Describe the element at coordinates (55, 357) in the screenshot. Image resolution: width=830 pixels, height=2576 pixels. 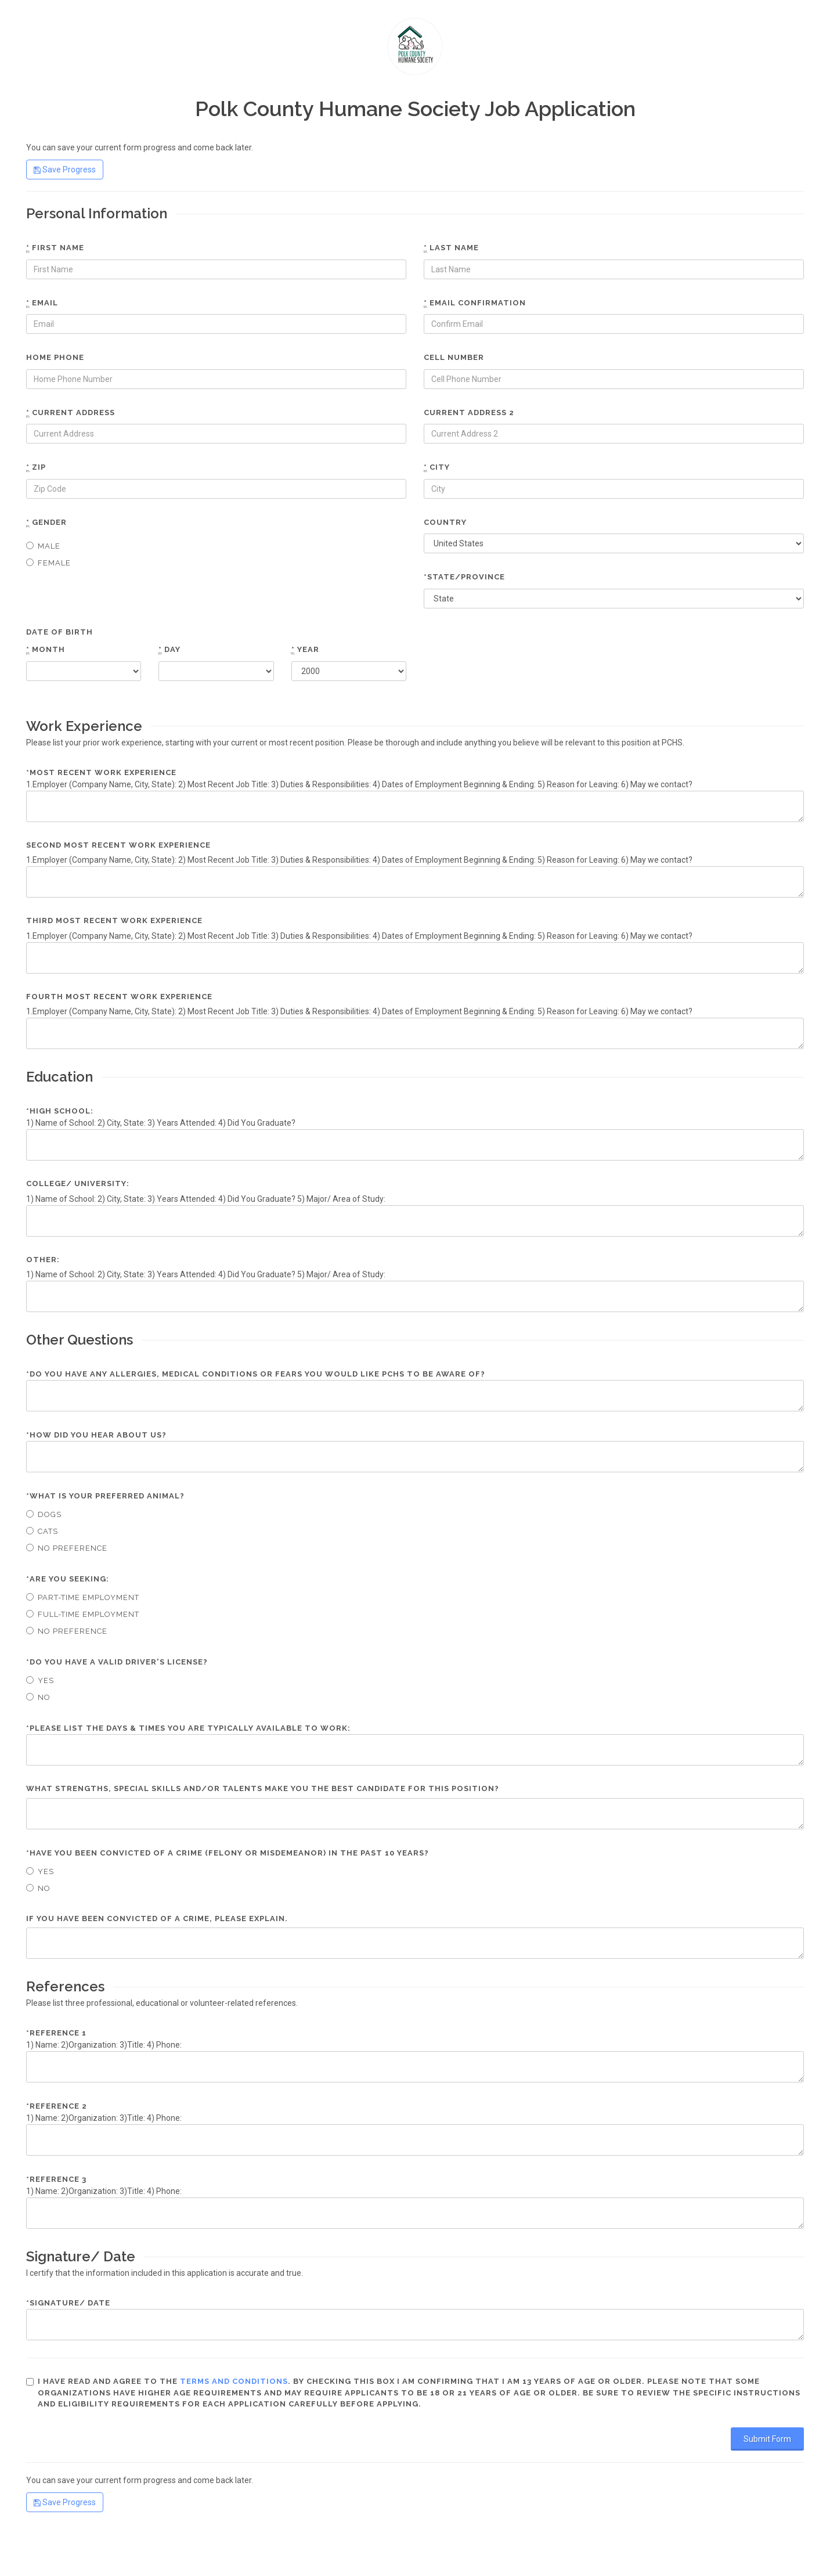
I see `Home phone` at that location.